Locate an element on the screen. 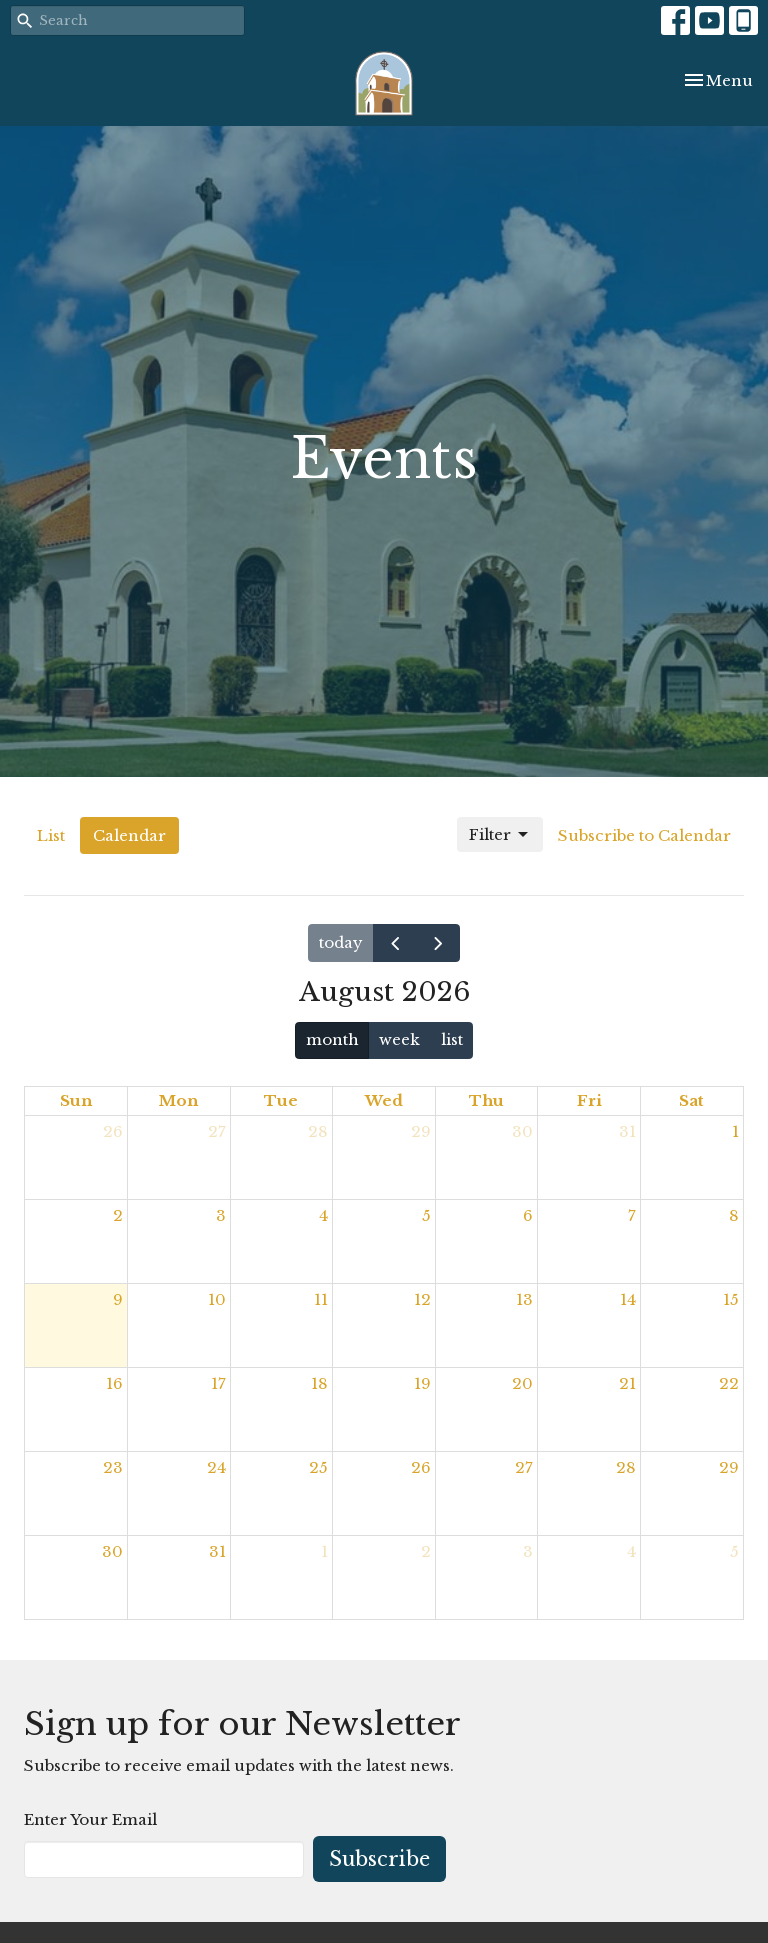 Image resolution: width=768 pixels, height=1943 pixels. 3 [September 3, 2026] is located at coordinates (528, 1551).